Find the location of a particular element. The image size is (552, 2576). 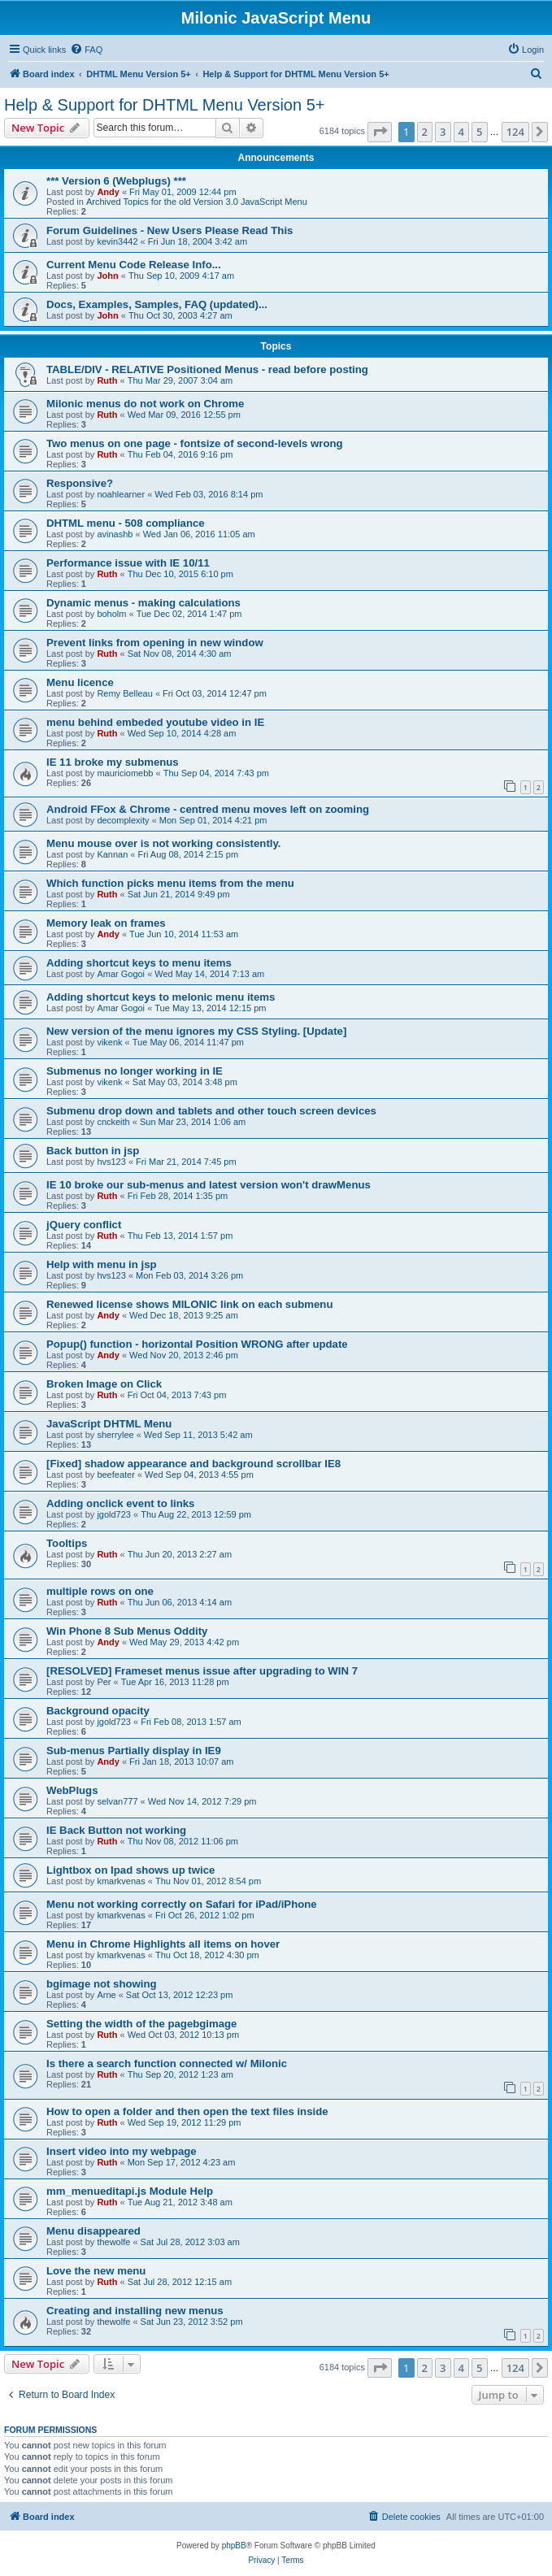

Two menus on one page - fontsize of second-levels wrong is located at coordinates (194, 443).